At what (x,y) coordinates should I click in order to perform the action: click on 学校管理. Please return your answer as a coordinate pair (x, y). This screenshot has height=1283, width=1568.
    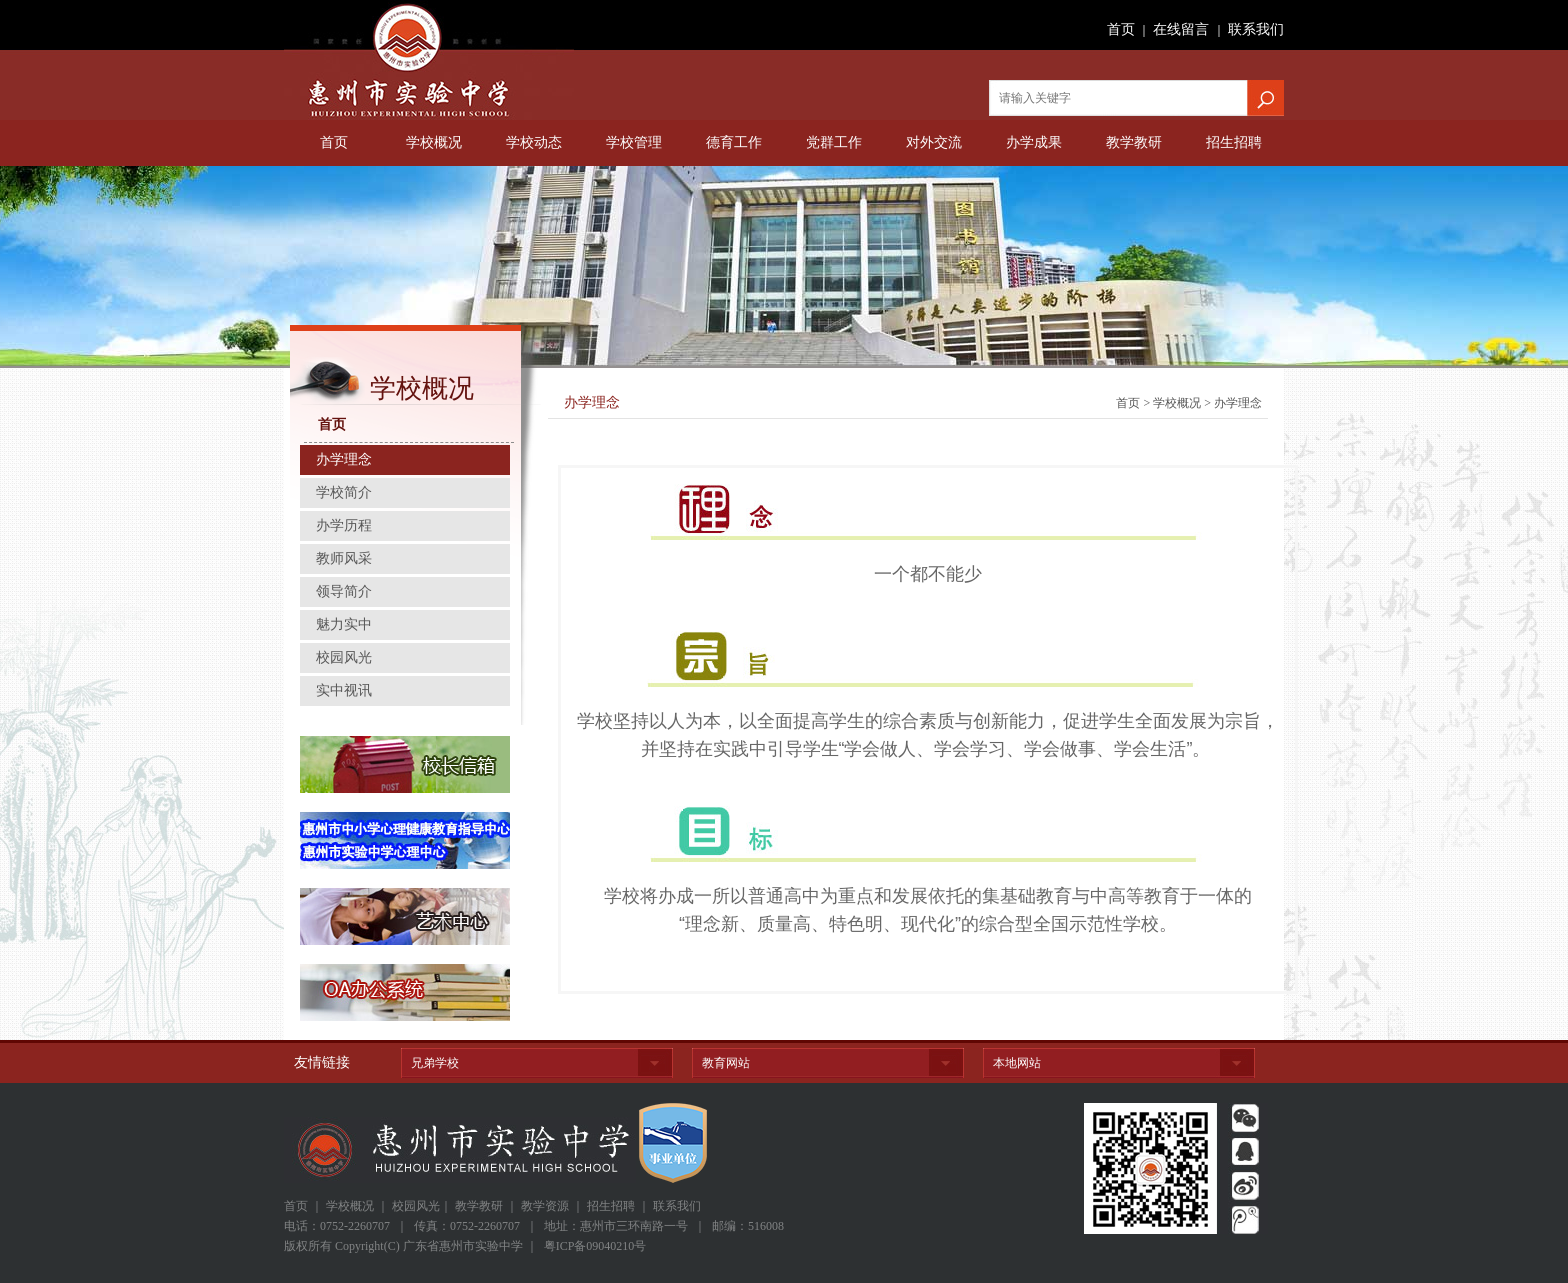
    Looking at the image, I should click on (634, 142).